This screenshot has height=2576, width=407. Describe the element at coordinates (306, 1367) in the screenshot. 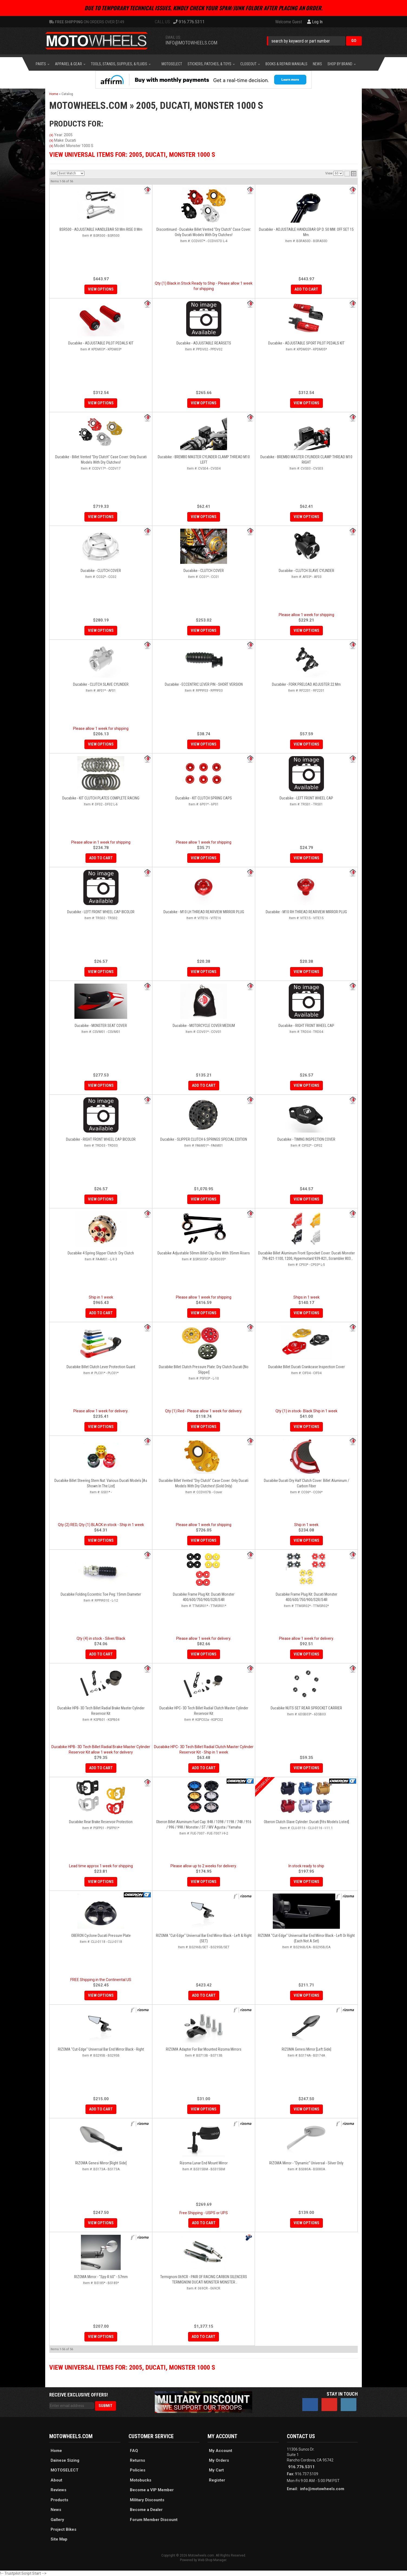

I see `Ducabike Billet Ducati Crankcase Inspection Cover` at that location.